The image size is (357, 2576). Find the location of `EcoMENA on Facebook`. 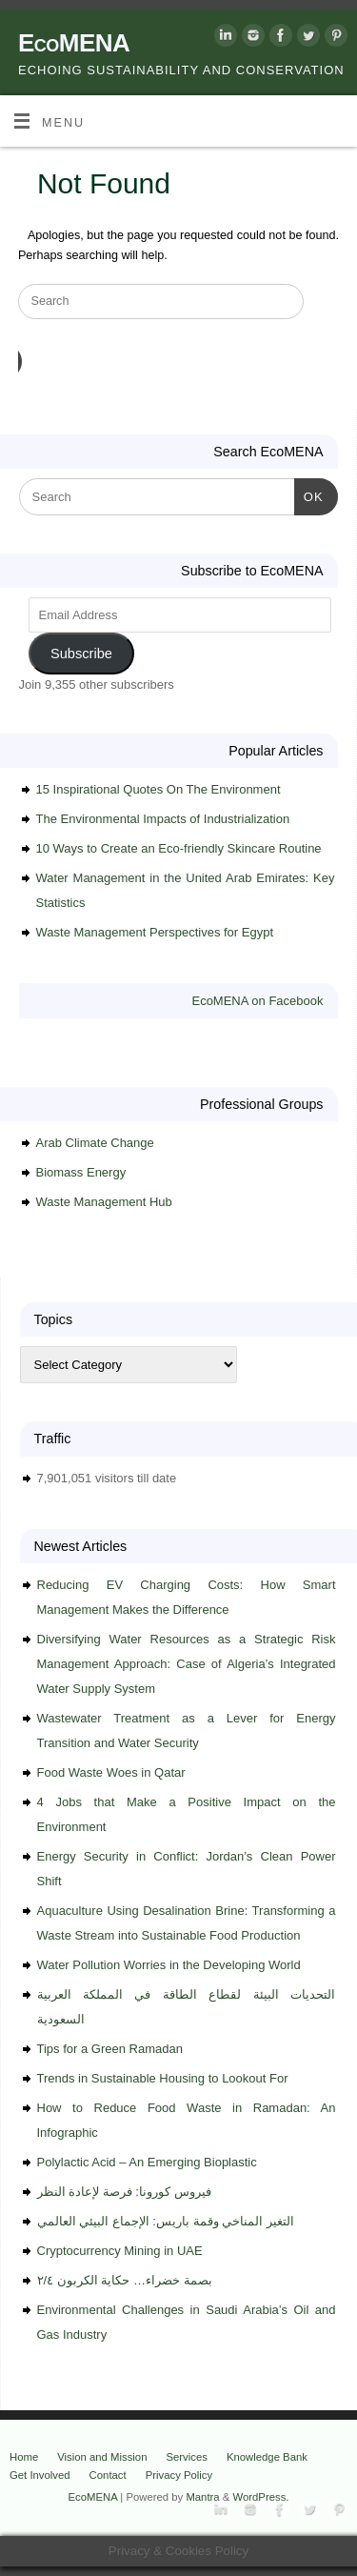

EcoMENA on Facebook is located at coordinates (257, 1001).